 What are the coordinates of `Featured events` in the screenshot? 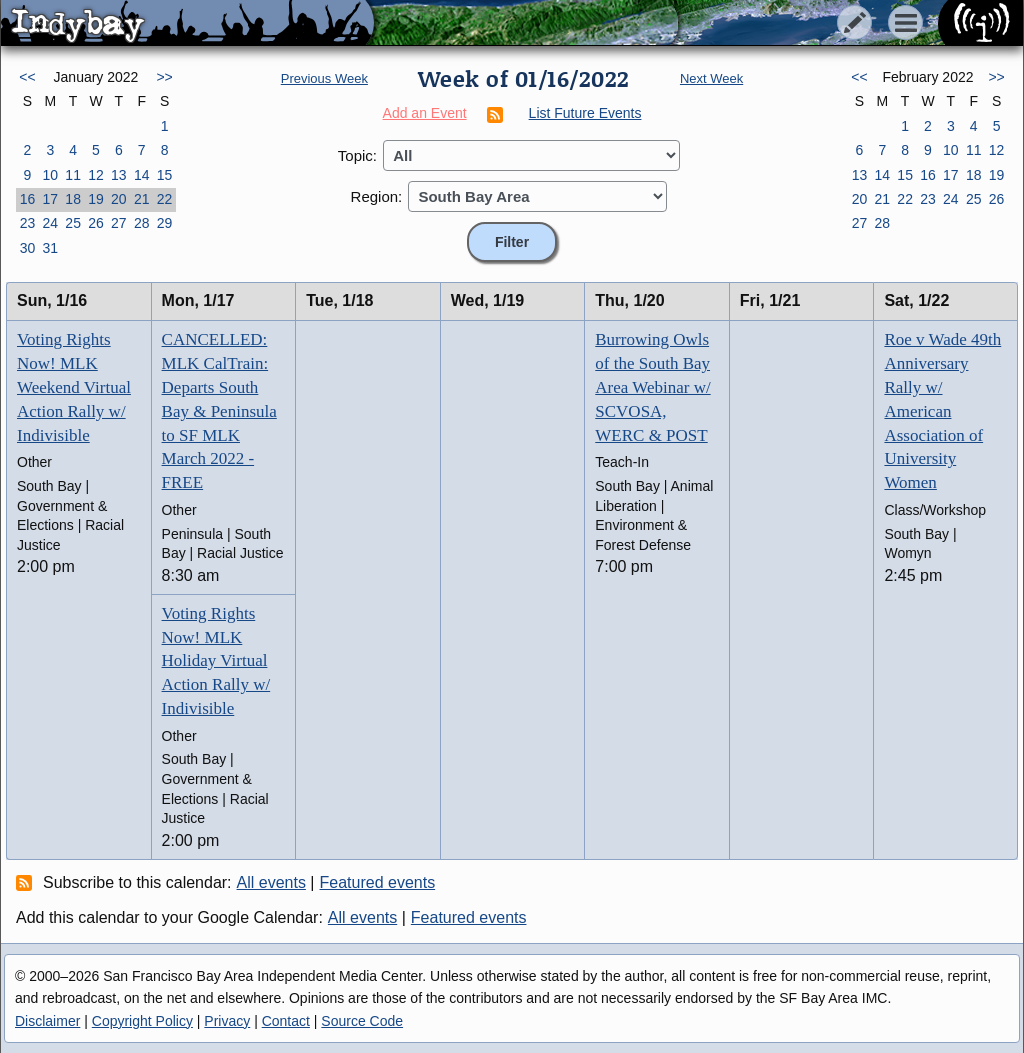 It's located at (378, 882).